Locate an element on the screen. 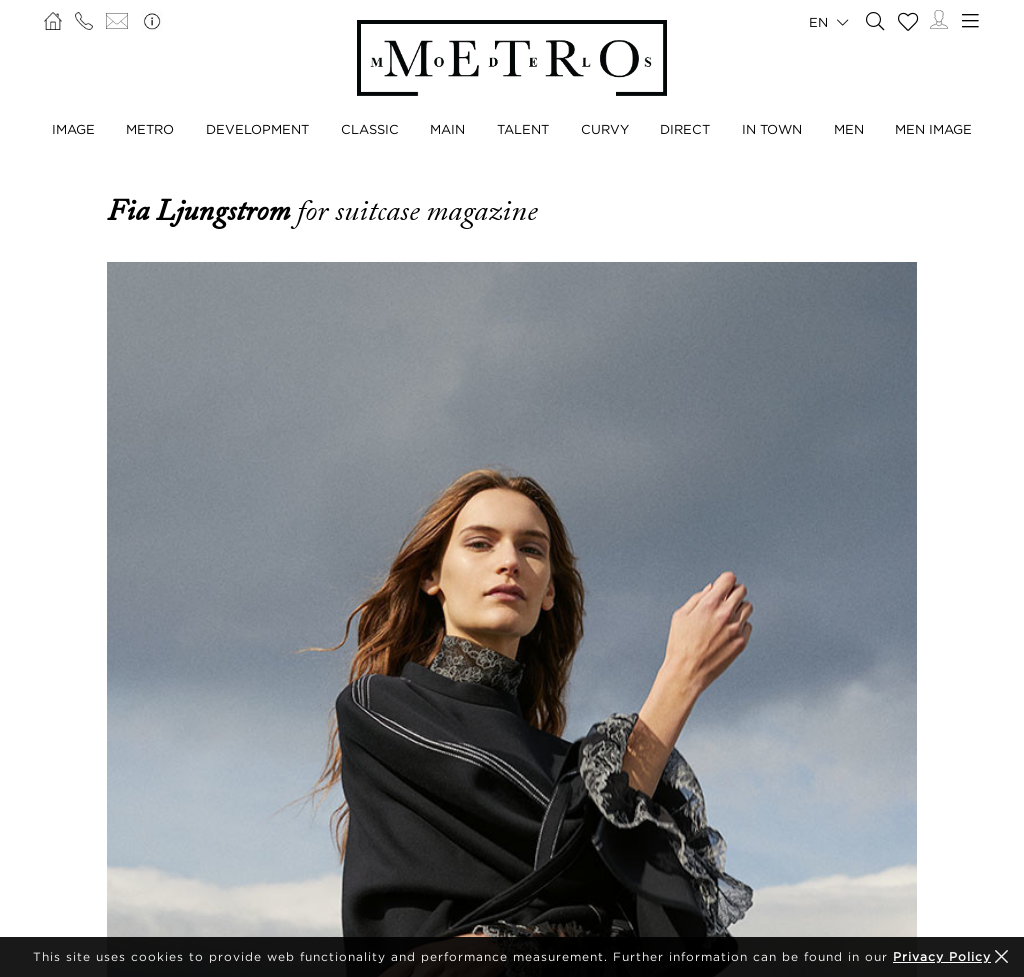 This screenshot has height=977, width=1024. Direct is located at coordinates (685, 129).